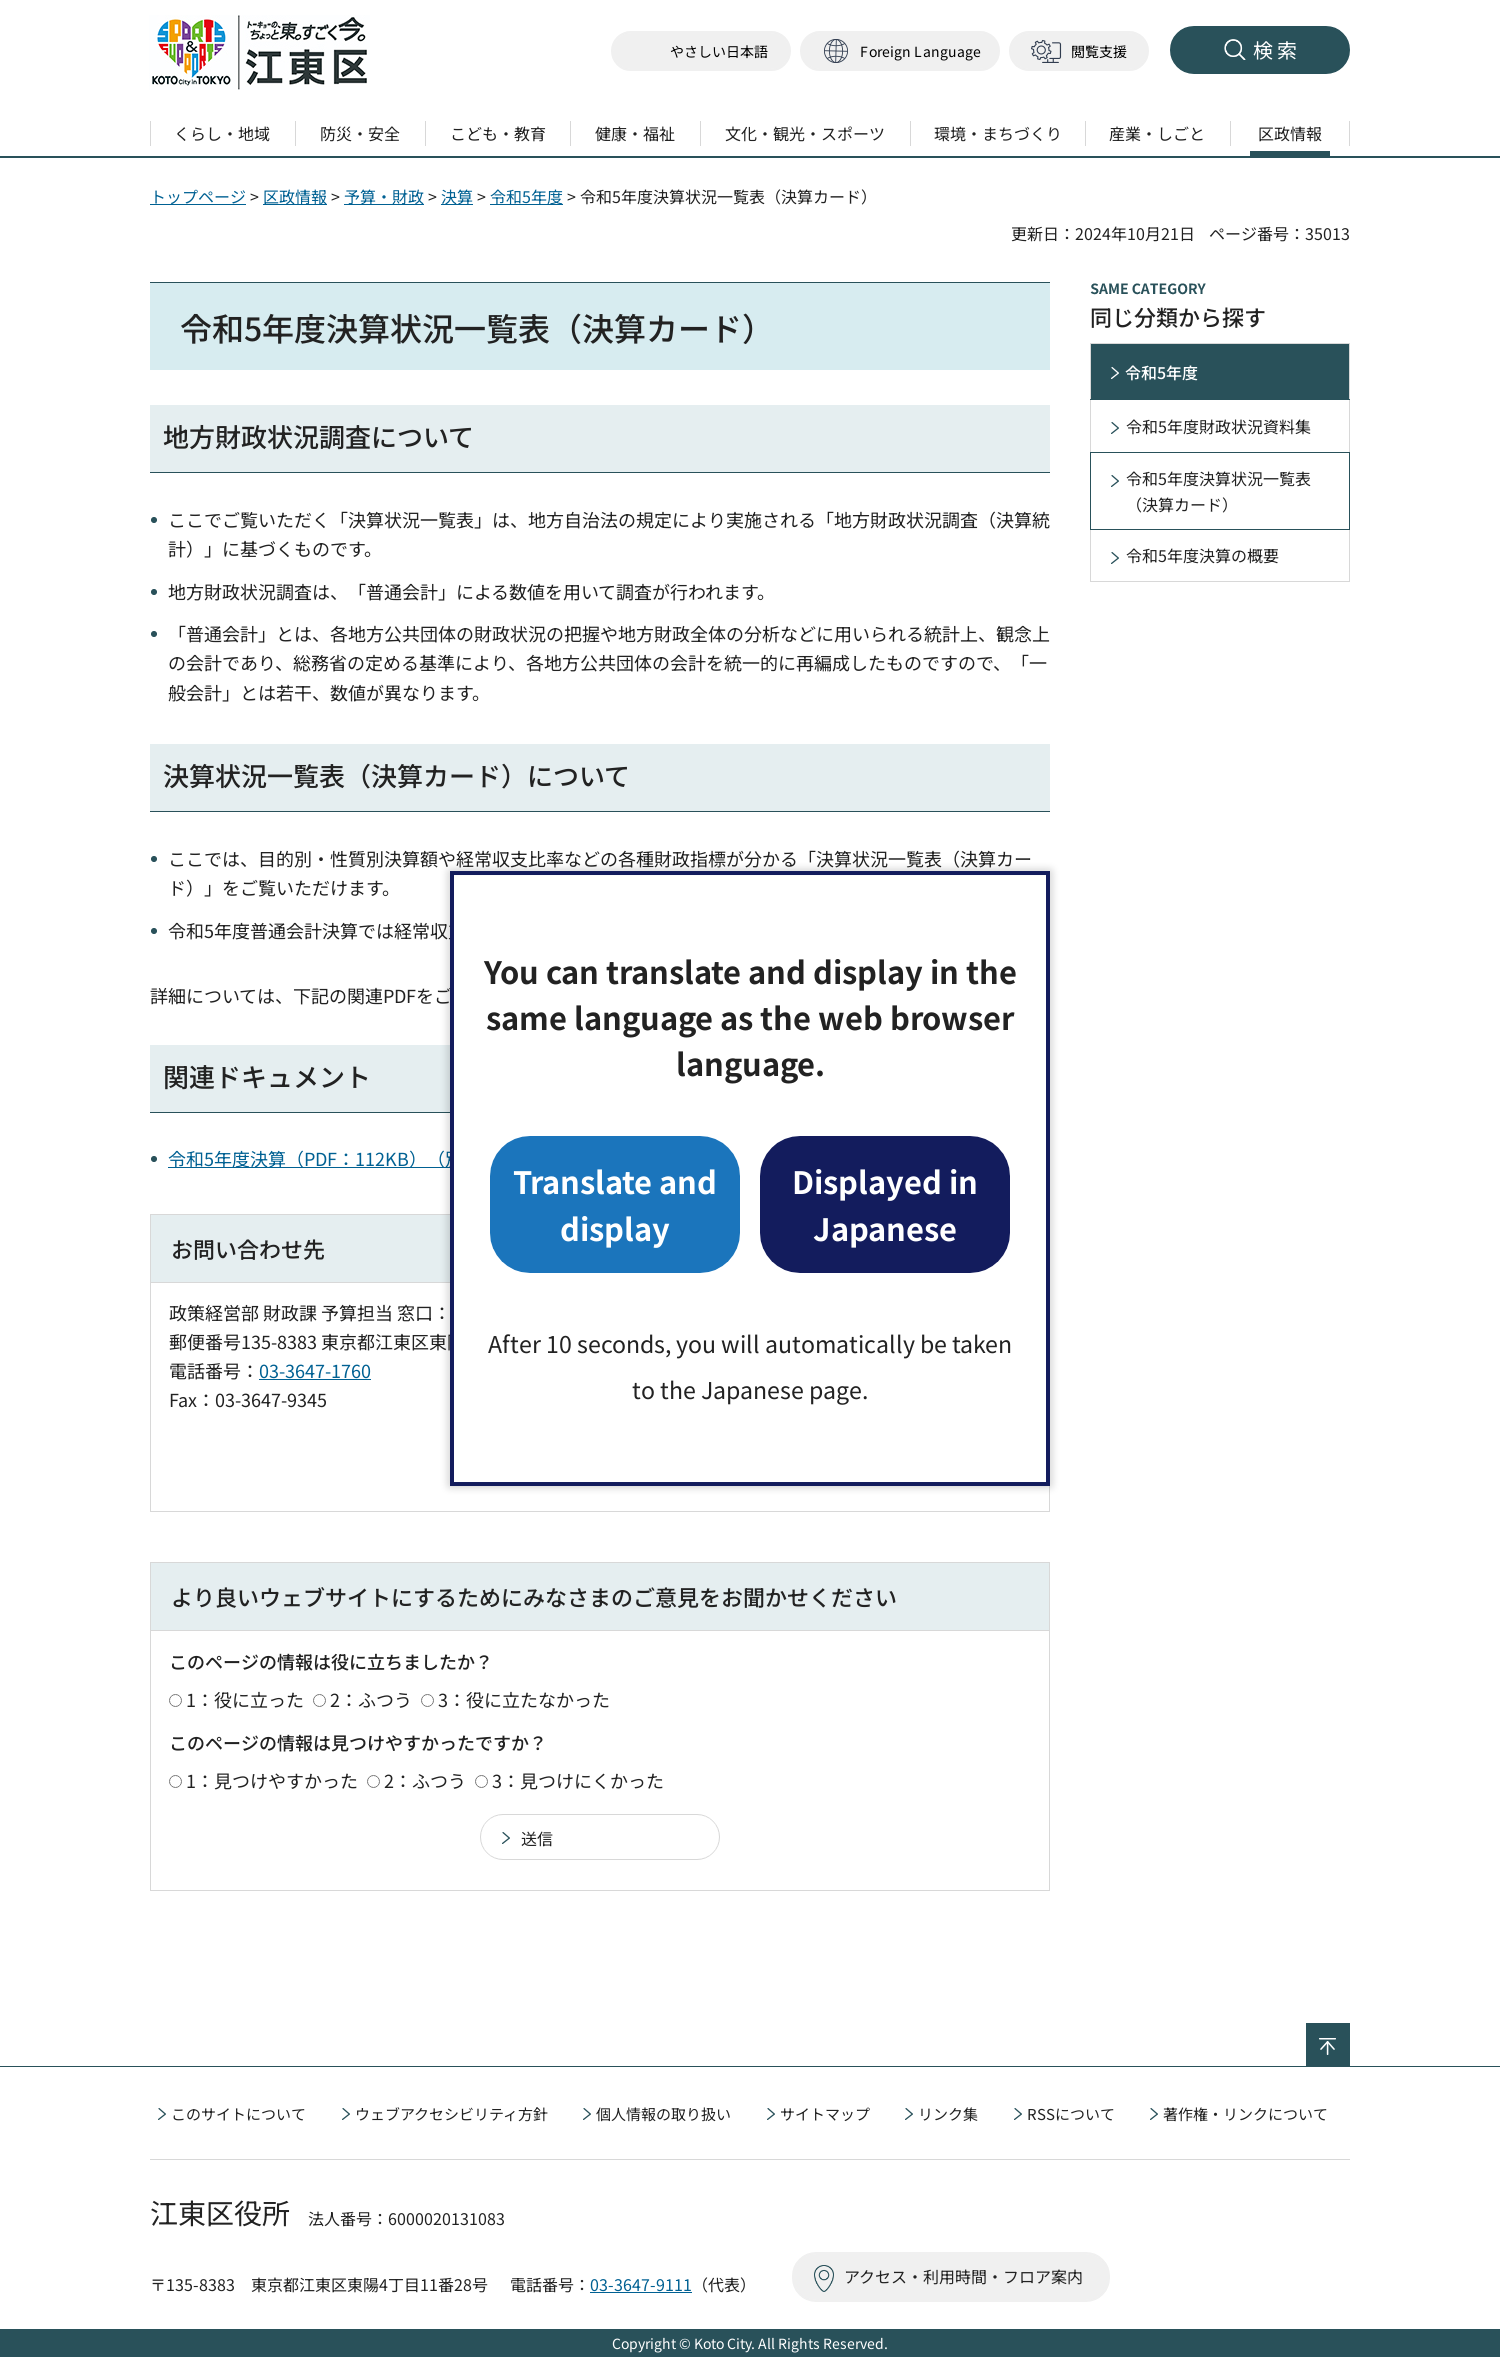 The image size is (1500, 2357). I want to click on ページの先頭へ戻る, so click(1349, 2036).